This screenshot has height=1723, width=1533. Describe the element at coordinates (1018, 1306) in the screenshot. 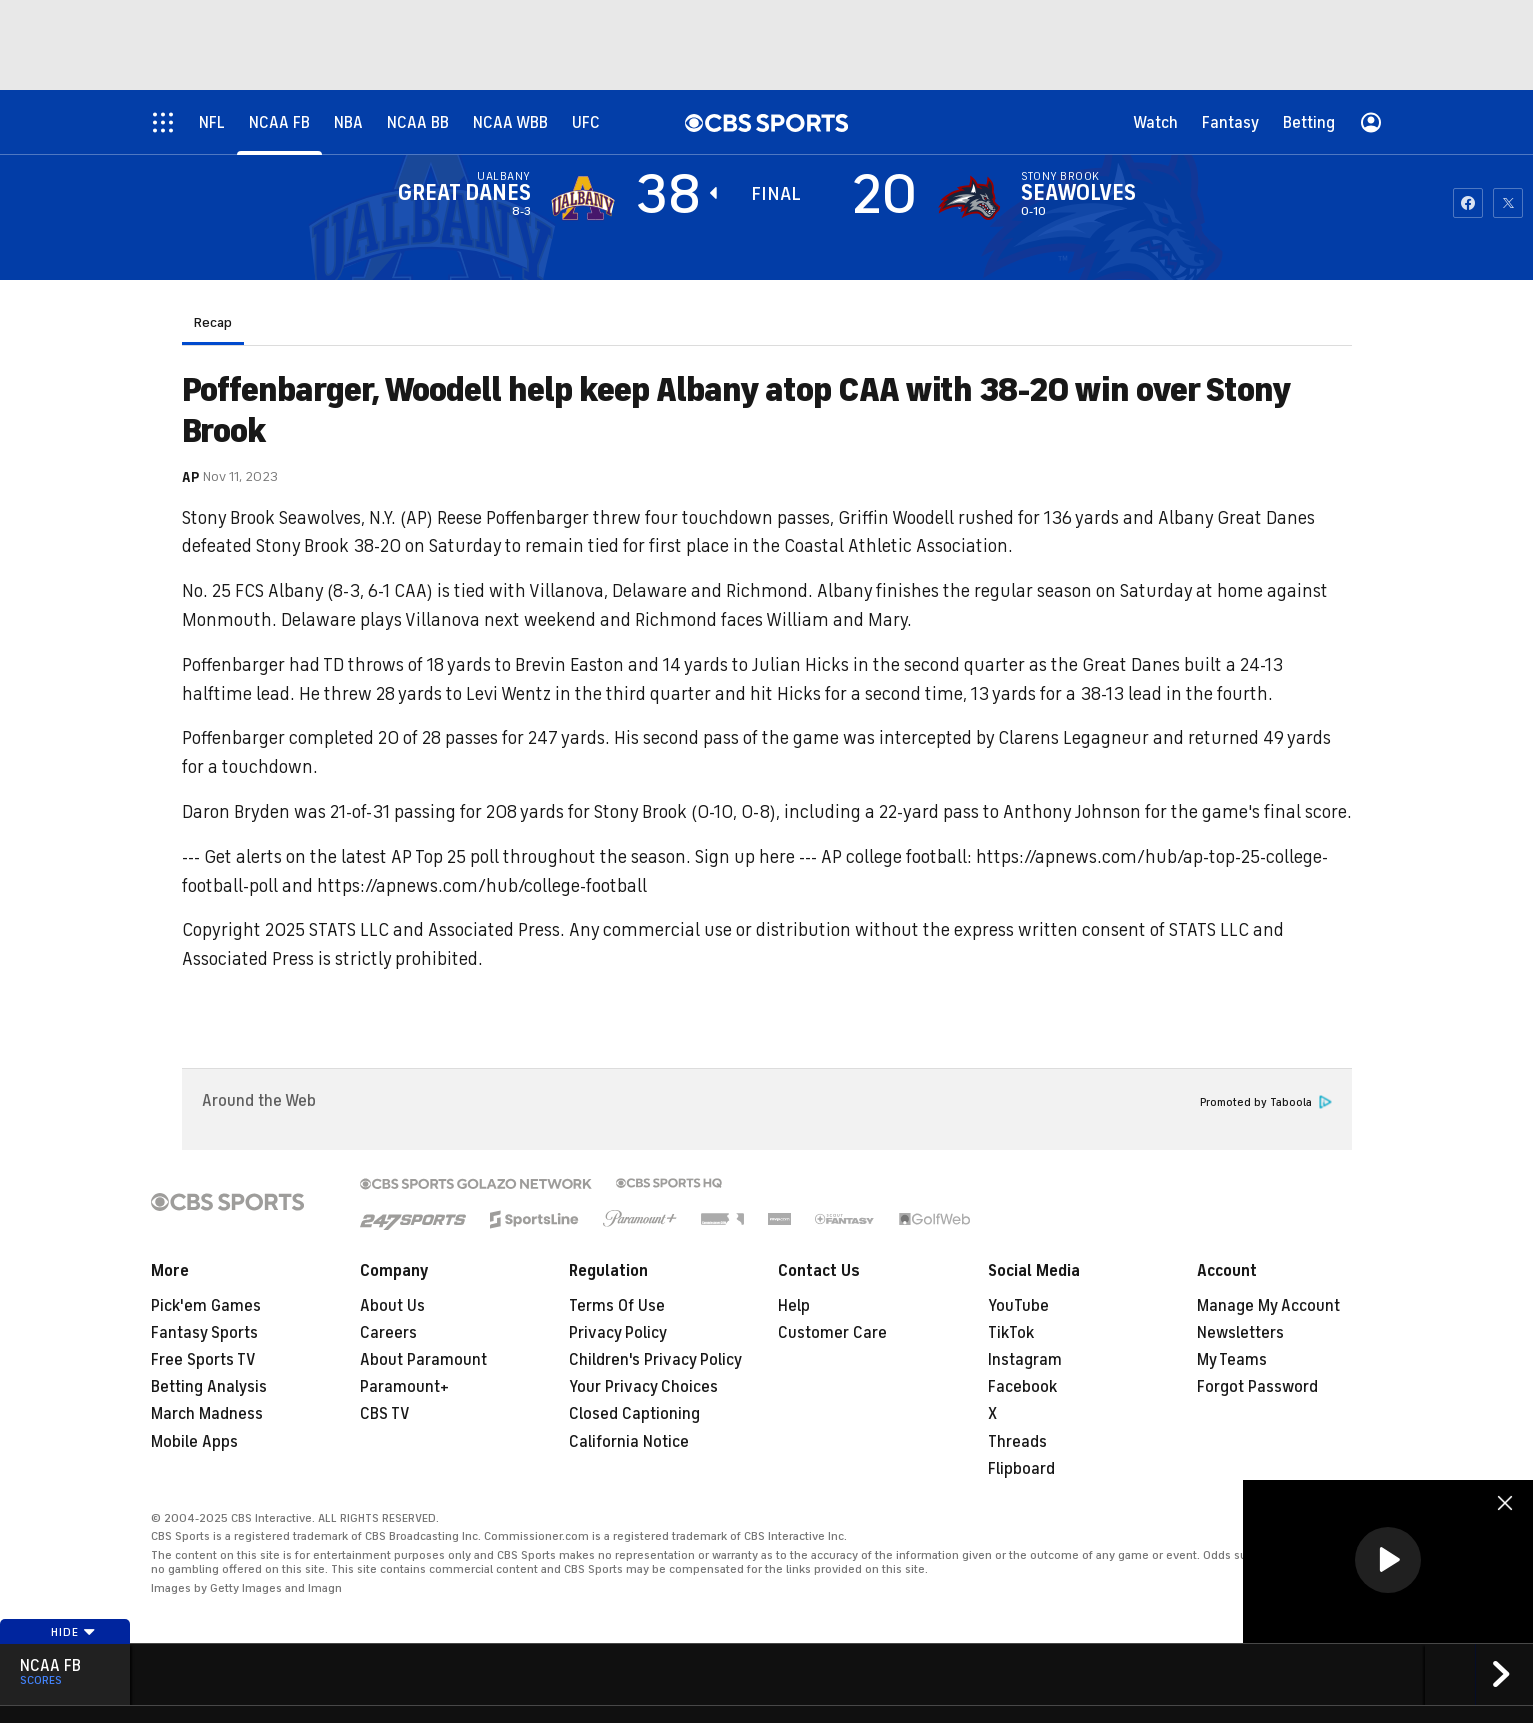

I see `YouTube` at that location.